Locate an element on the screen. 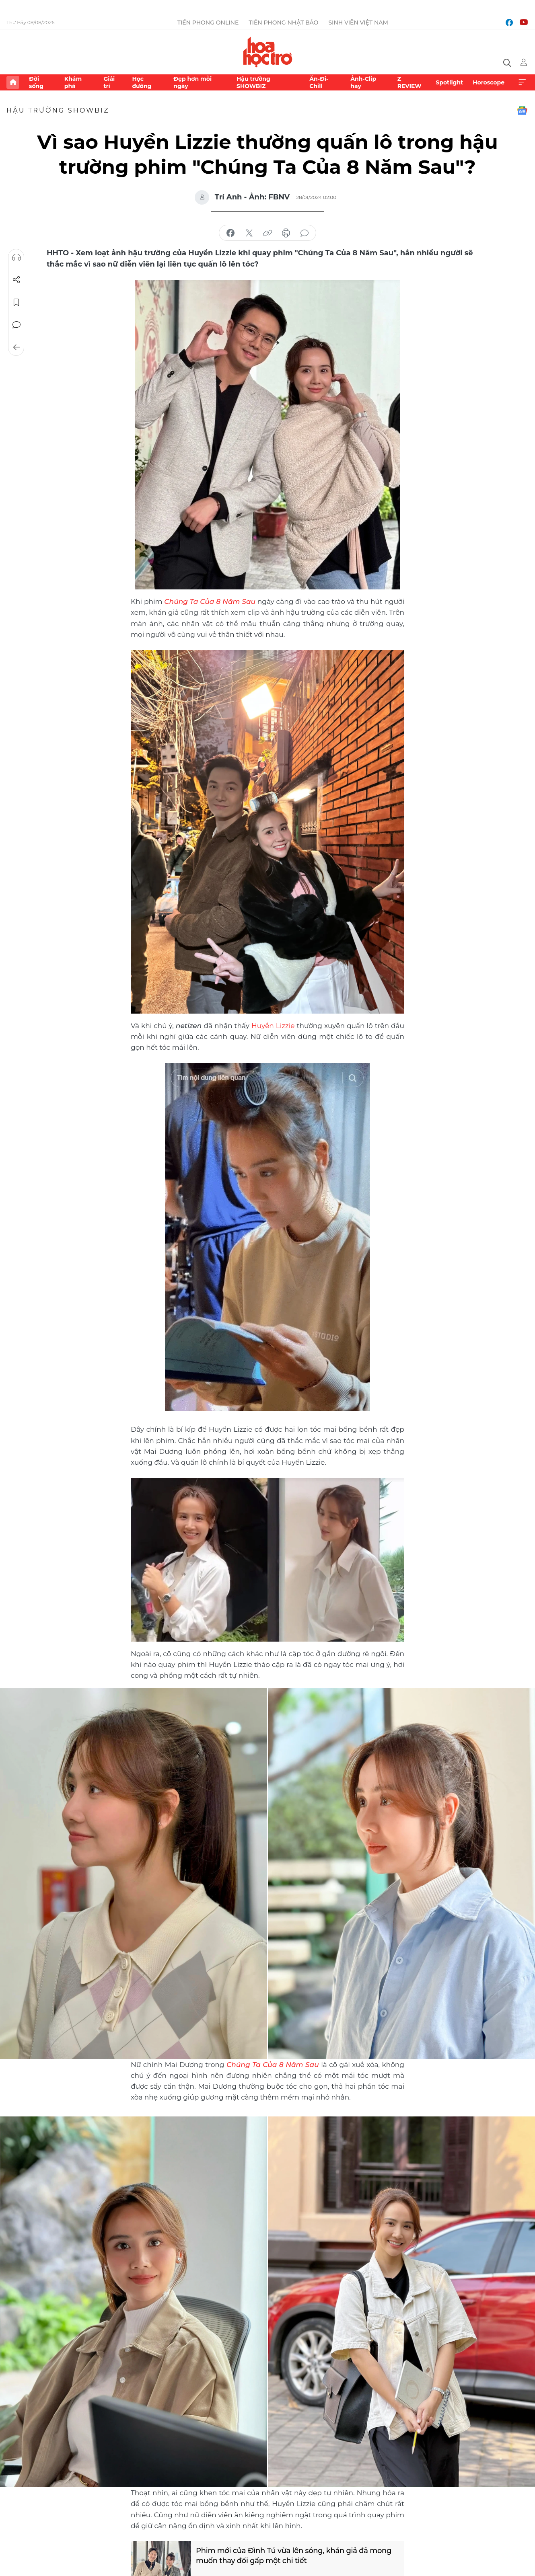 This screenshot has height=2576, width=535. Xem thêm is located at coordinates (522, 82).